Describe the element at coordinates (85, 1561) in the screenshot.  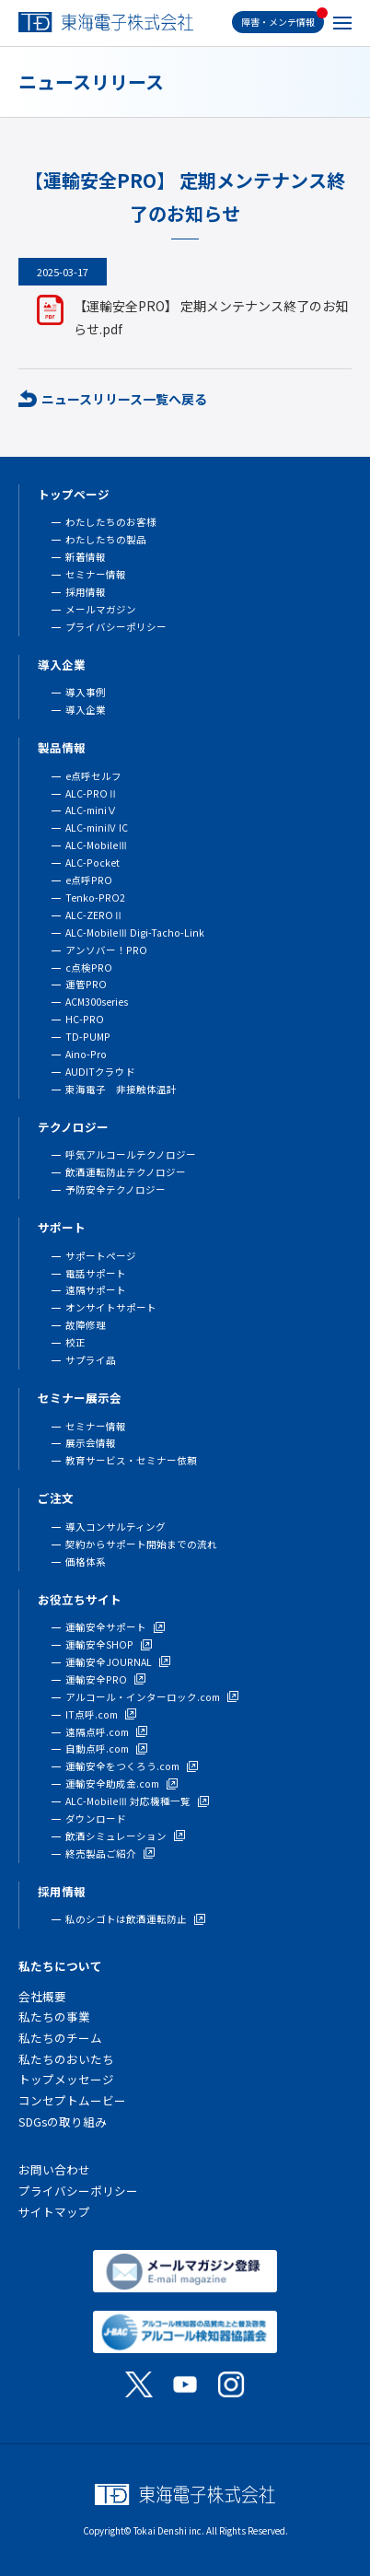
I see `価格体系` at that location.